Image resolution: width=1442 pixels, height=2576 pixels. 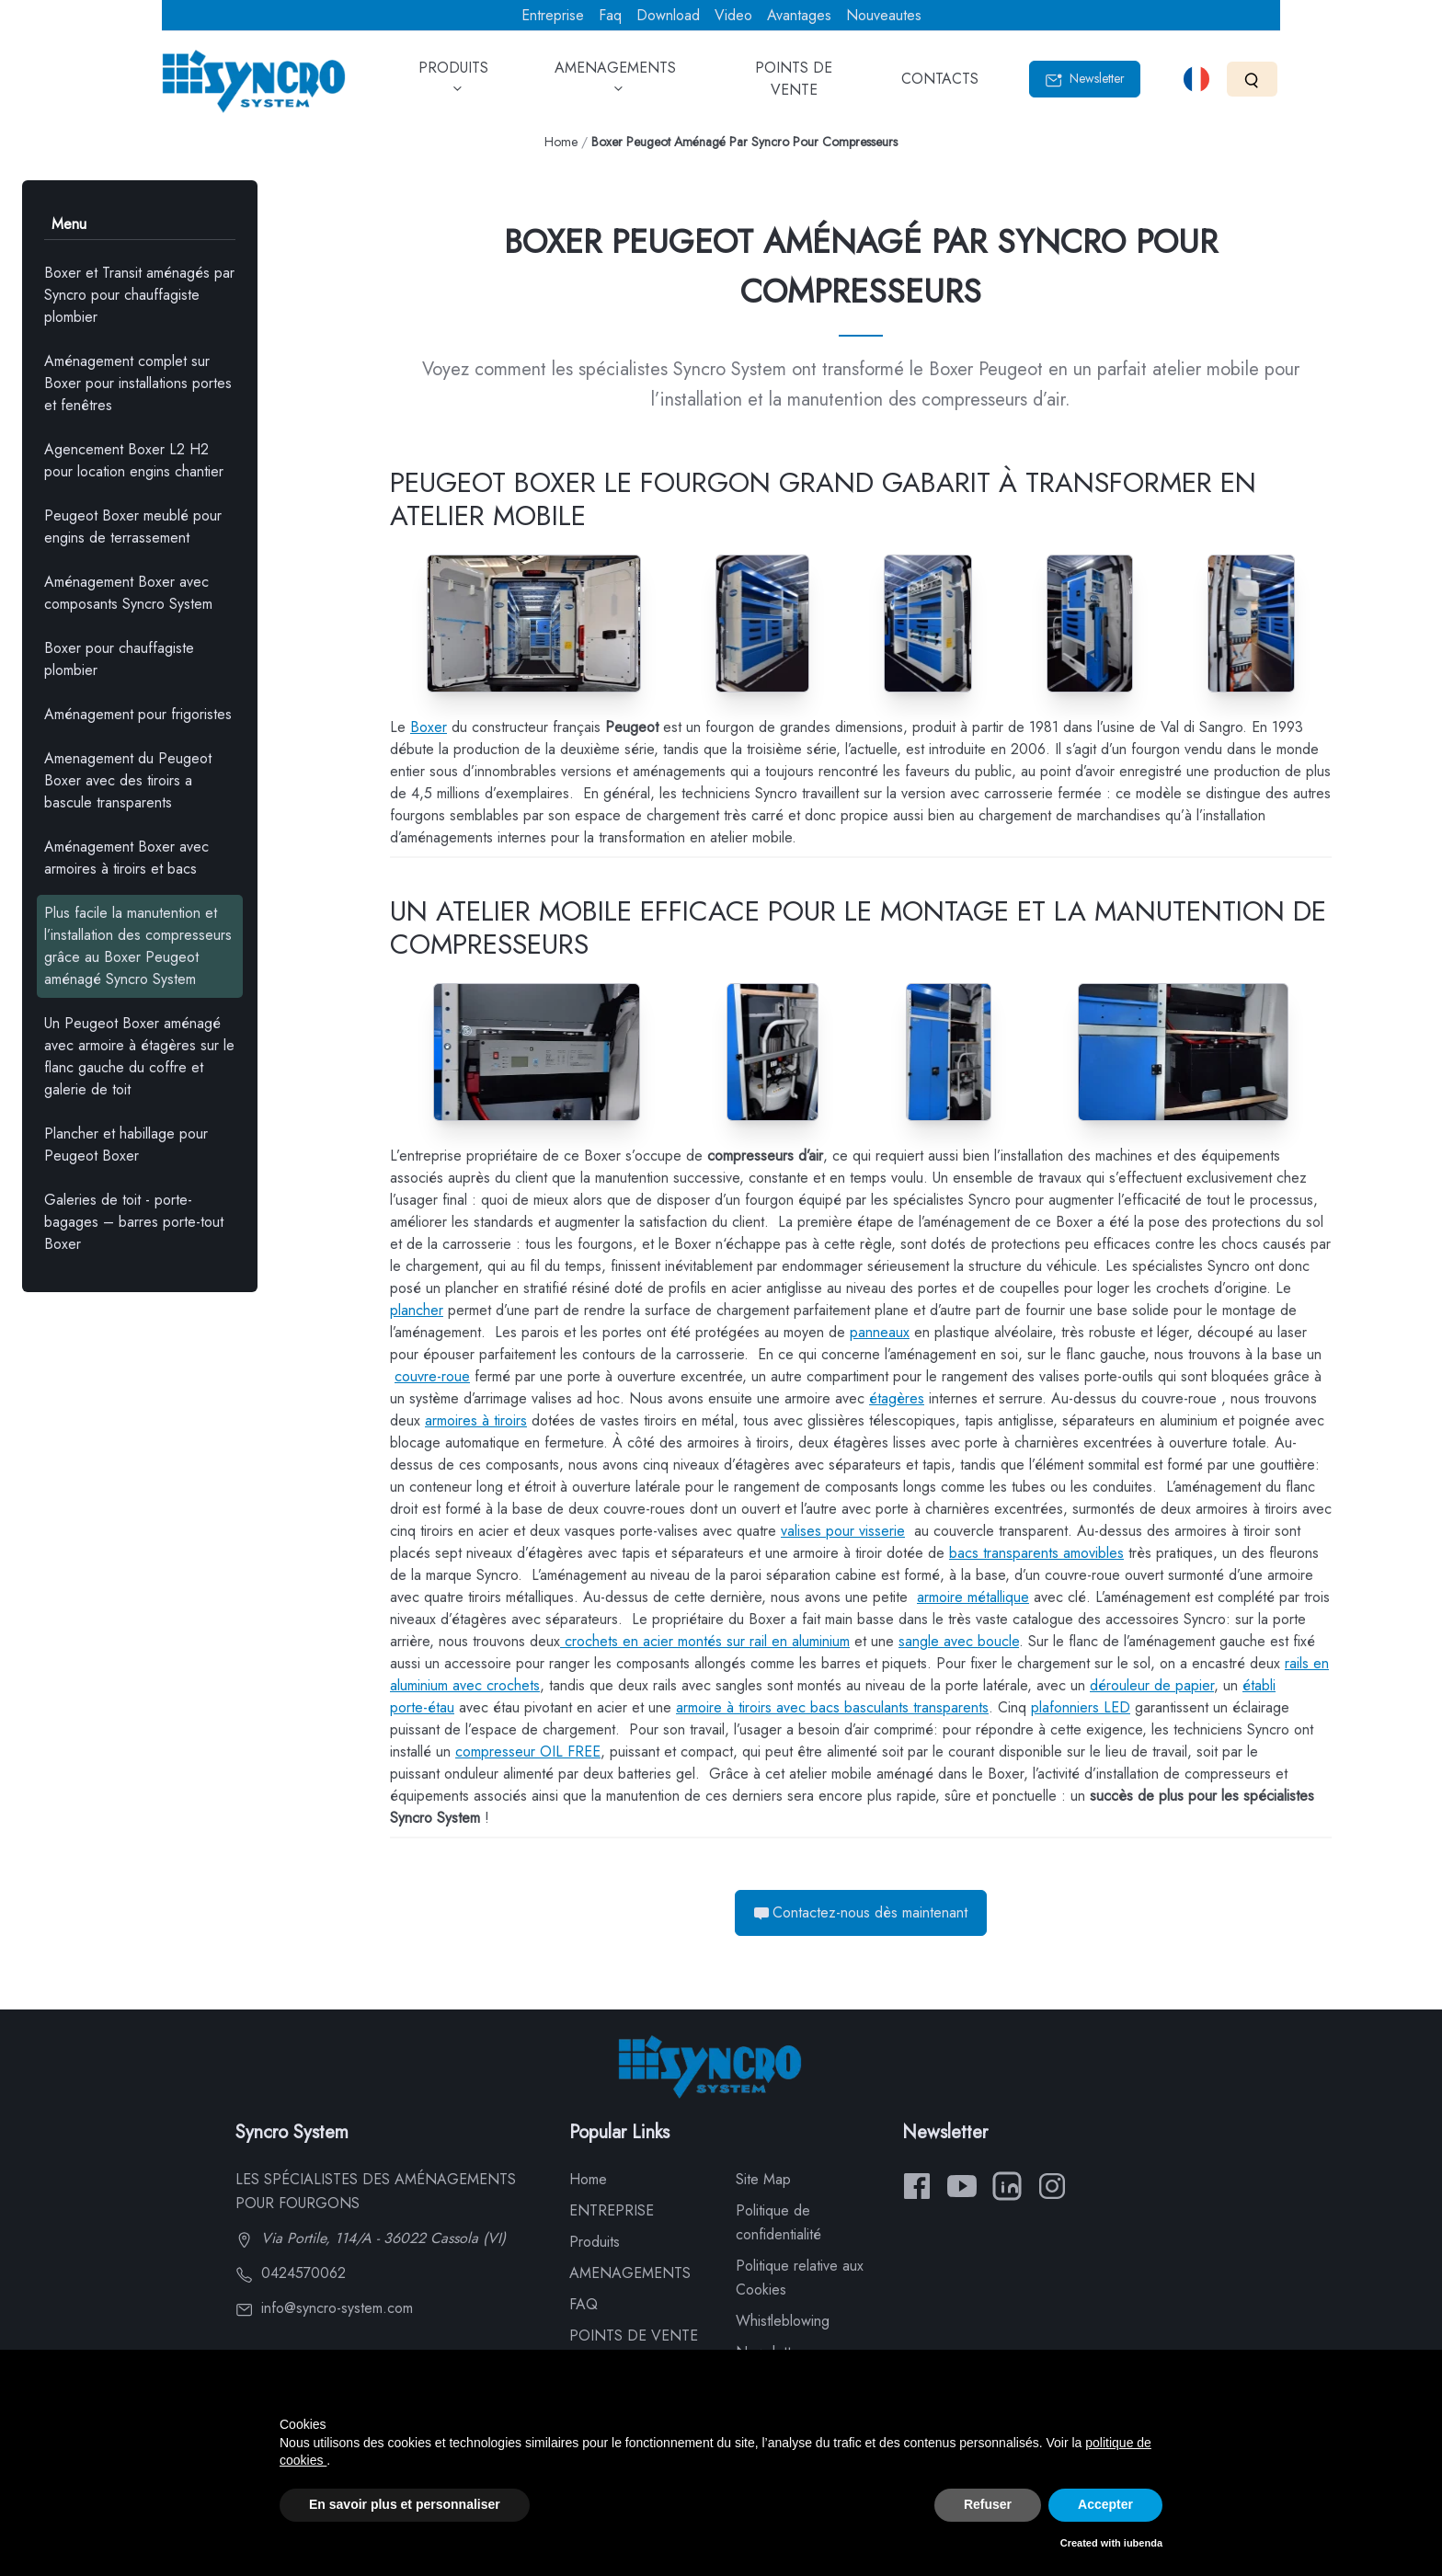 What do you see at coordinates (126, 1144) in the screenshot?
I see `Plancher et habillage pour Peugeot Boxer` at bounding box center [126, 1144].